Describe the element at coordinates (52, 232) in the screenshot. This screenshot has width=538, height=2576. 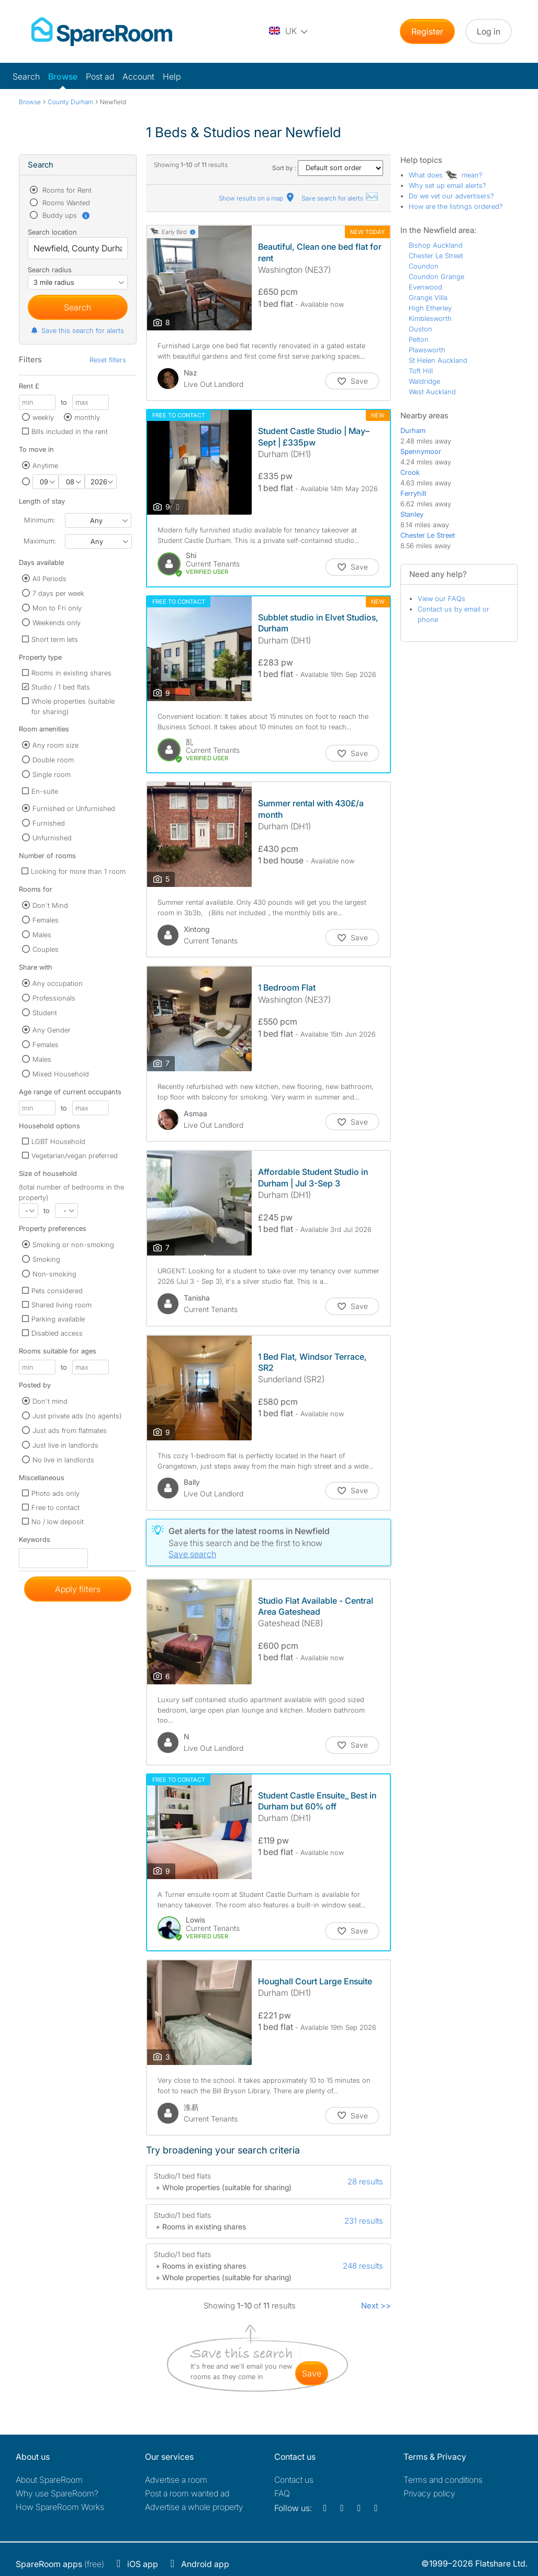
I see `Search location` at that location.